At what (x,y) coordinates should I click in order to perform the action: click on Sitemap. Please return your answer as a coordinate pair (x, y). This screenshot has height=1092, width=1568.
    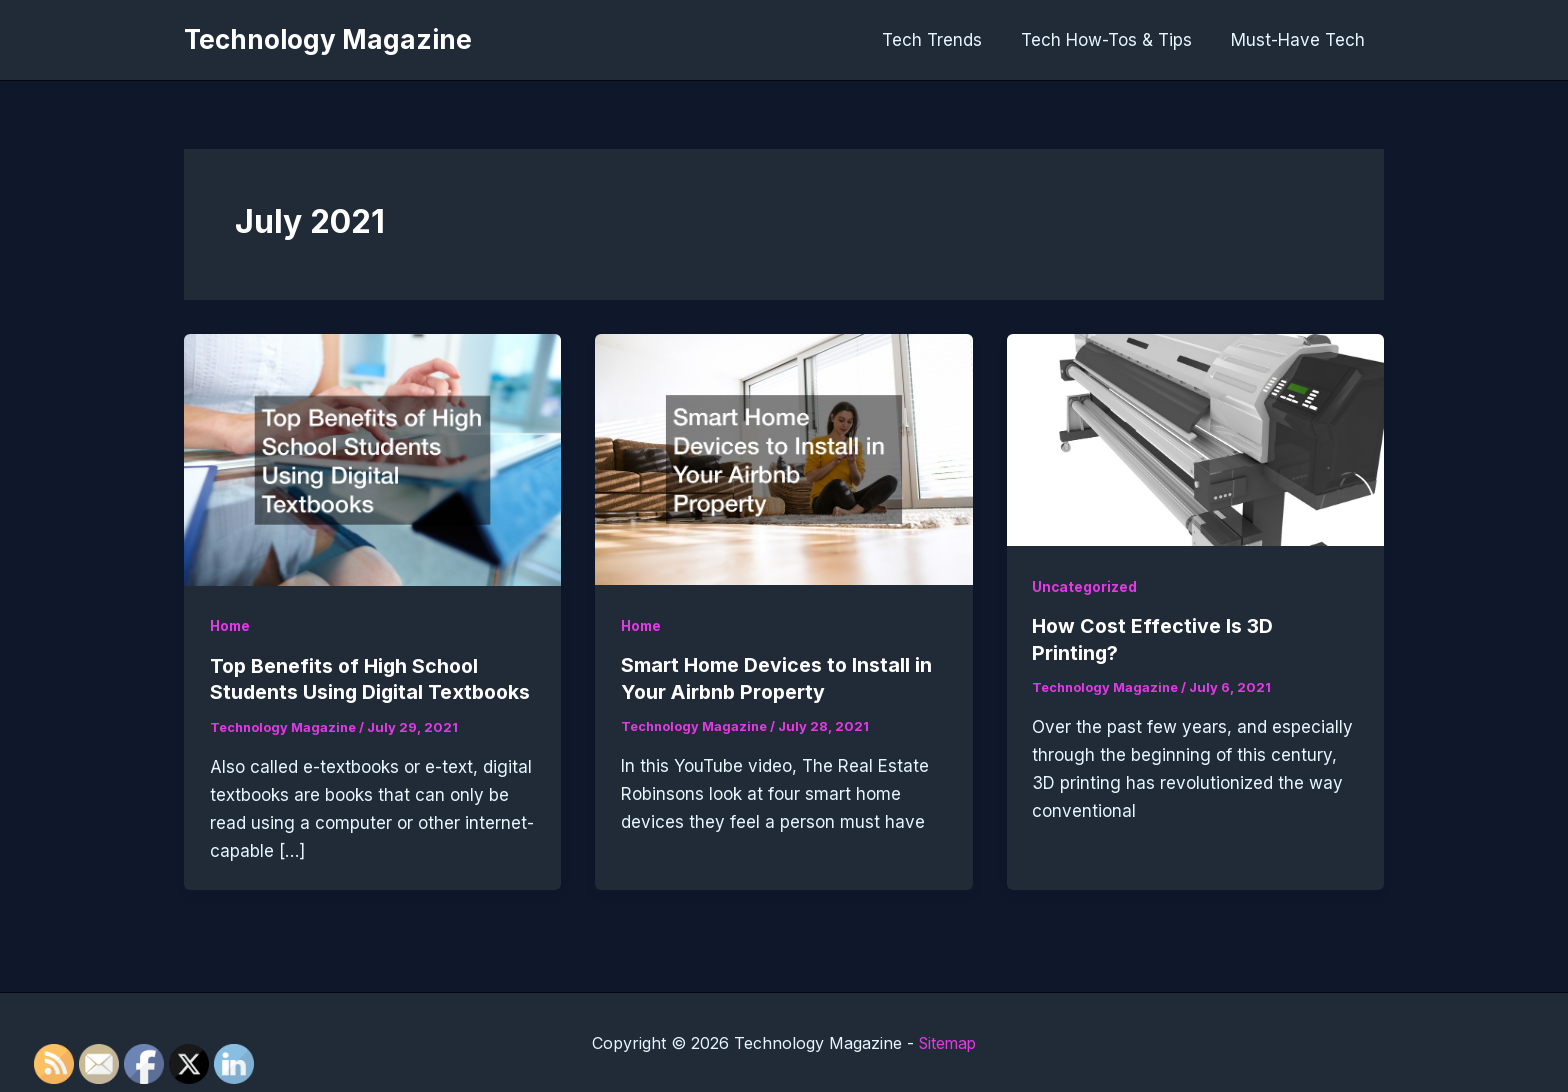
    Looking at the image, I should click on (947, 1042).